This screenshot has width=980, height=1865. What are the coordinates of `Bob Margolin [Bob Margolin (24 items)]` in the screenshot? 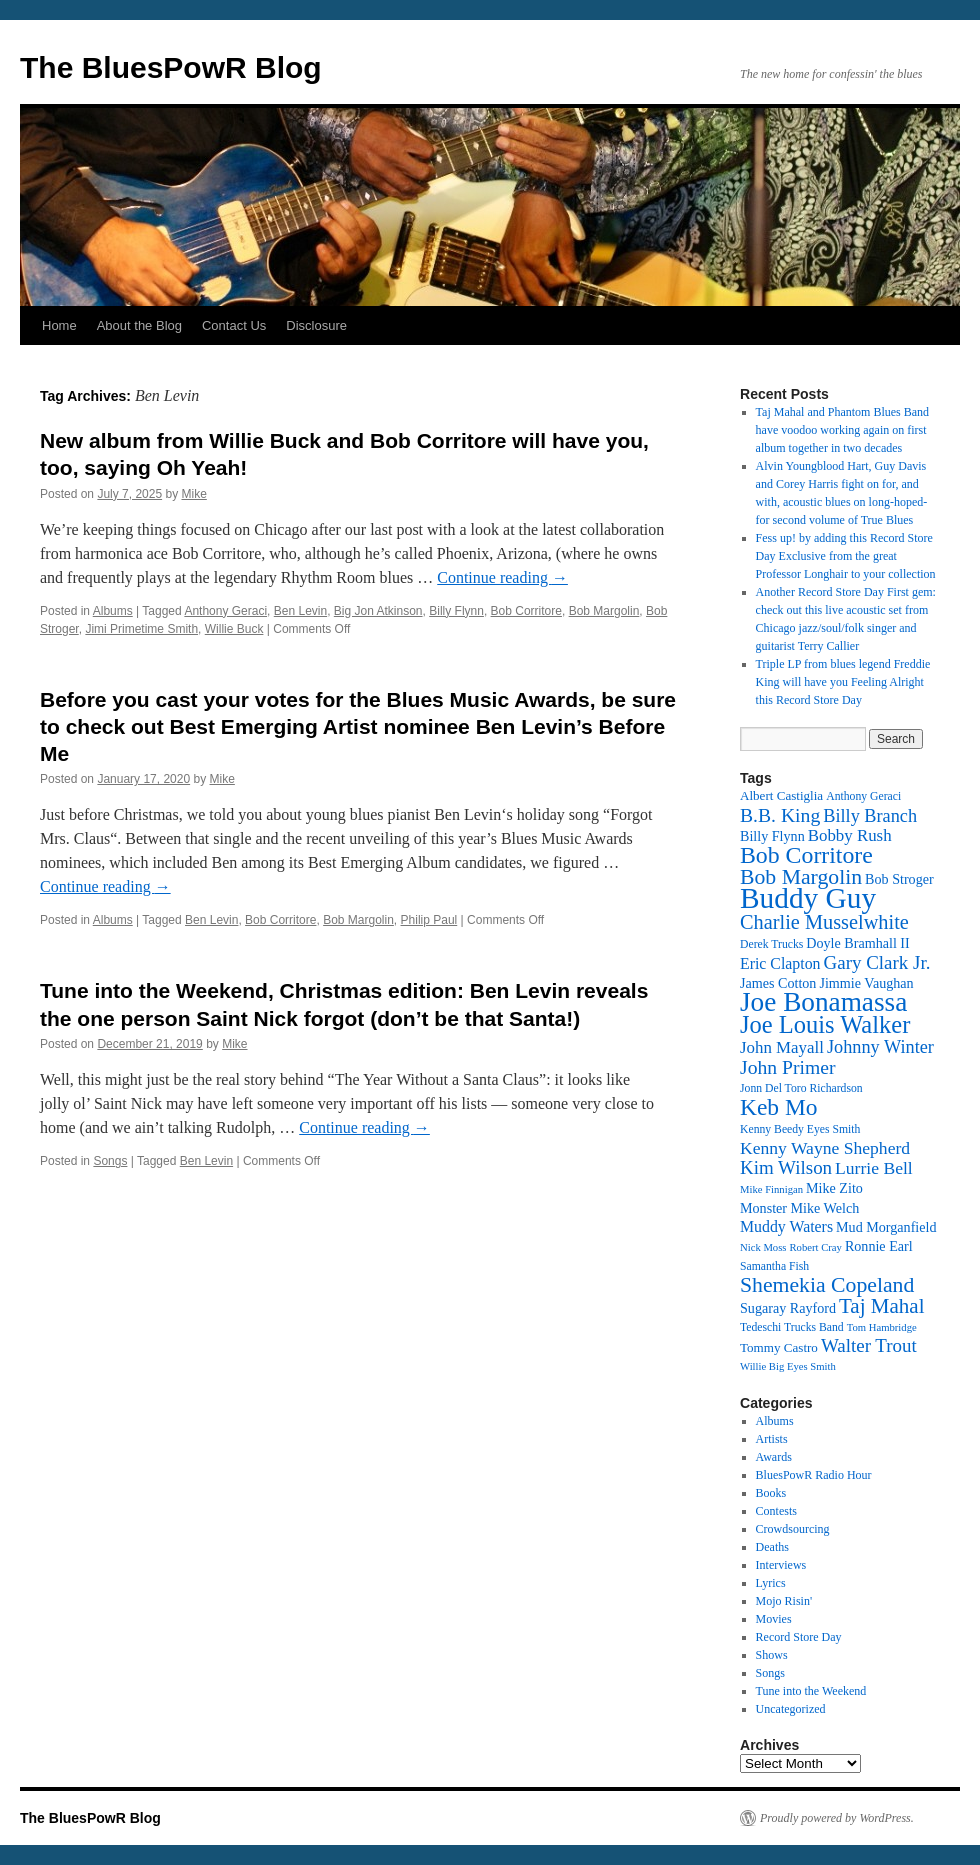 It's located at (801, 877).